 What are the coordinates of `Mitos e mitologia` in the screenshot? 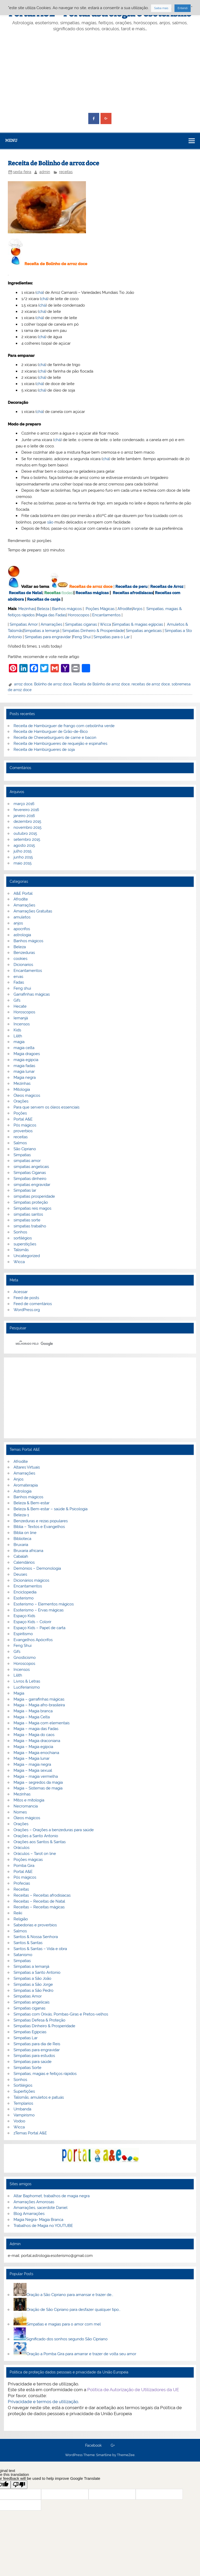 It's located at (29, 1800).